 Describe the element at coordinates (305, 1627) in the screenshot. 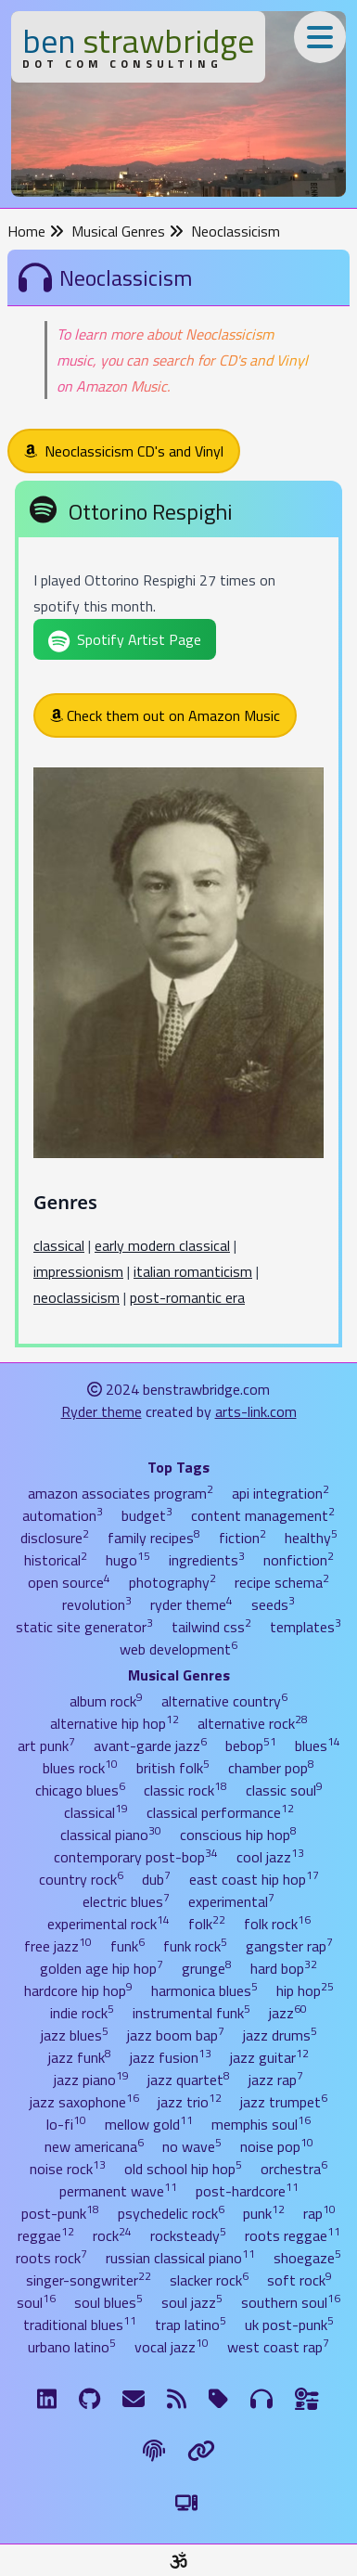

I see `templates` at that location.